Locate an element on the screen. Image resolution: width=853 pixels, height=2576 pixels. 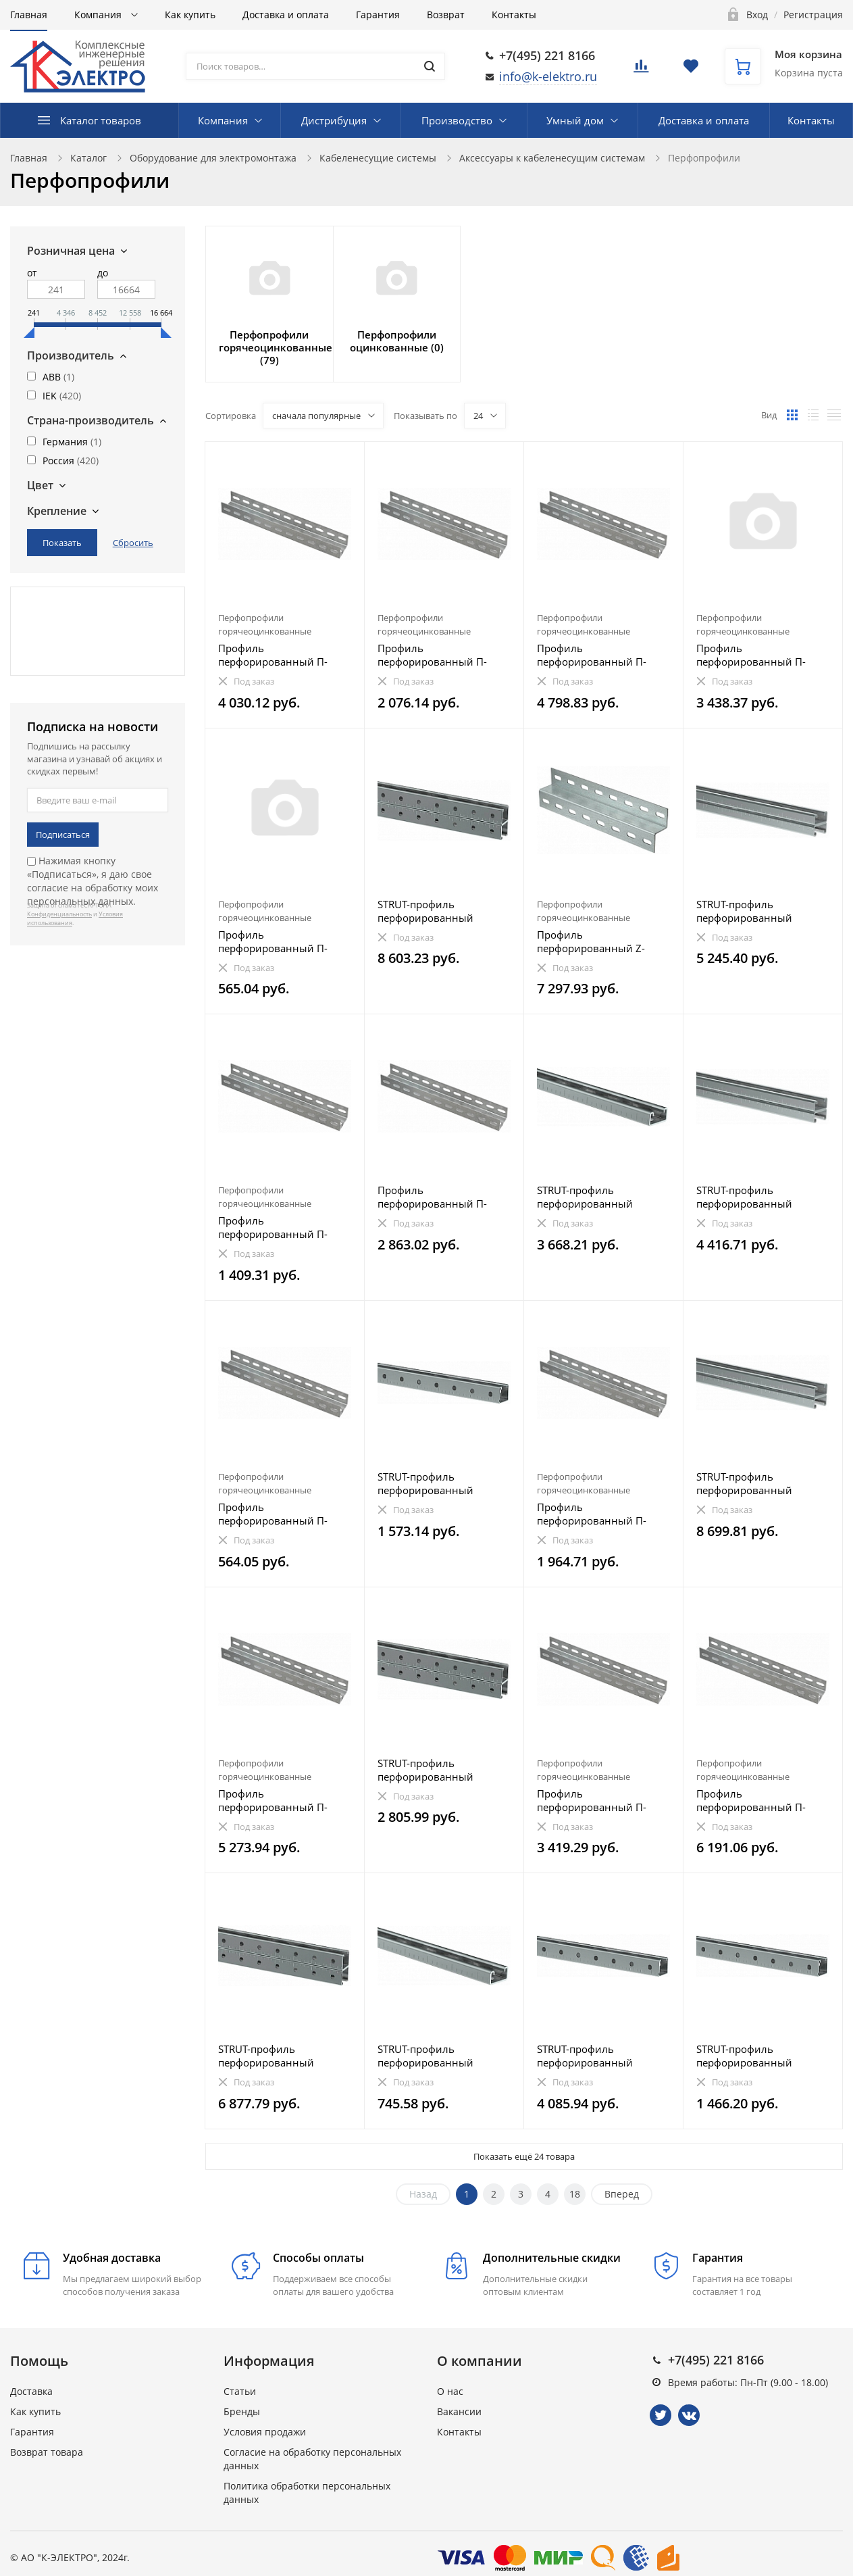
Компания is located at coordinates (99, 14).